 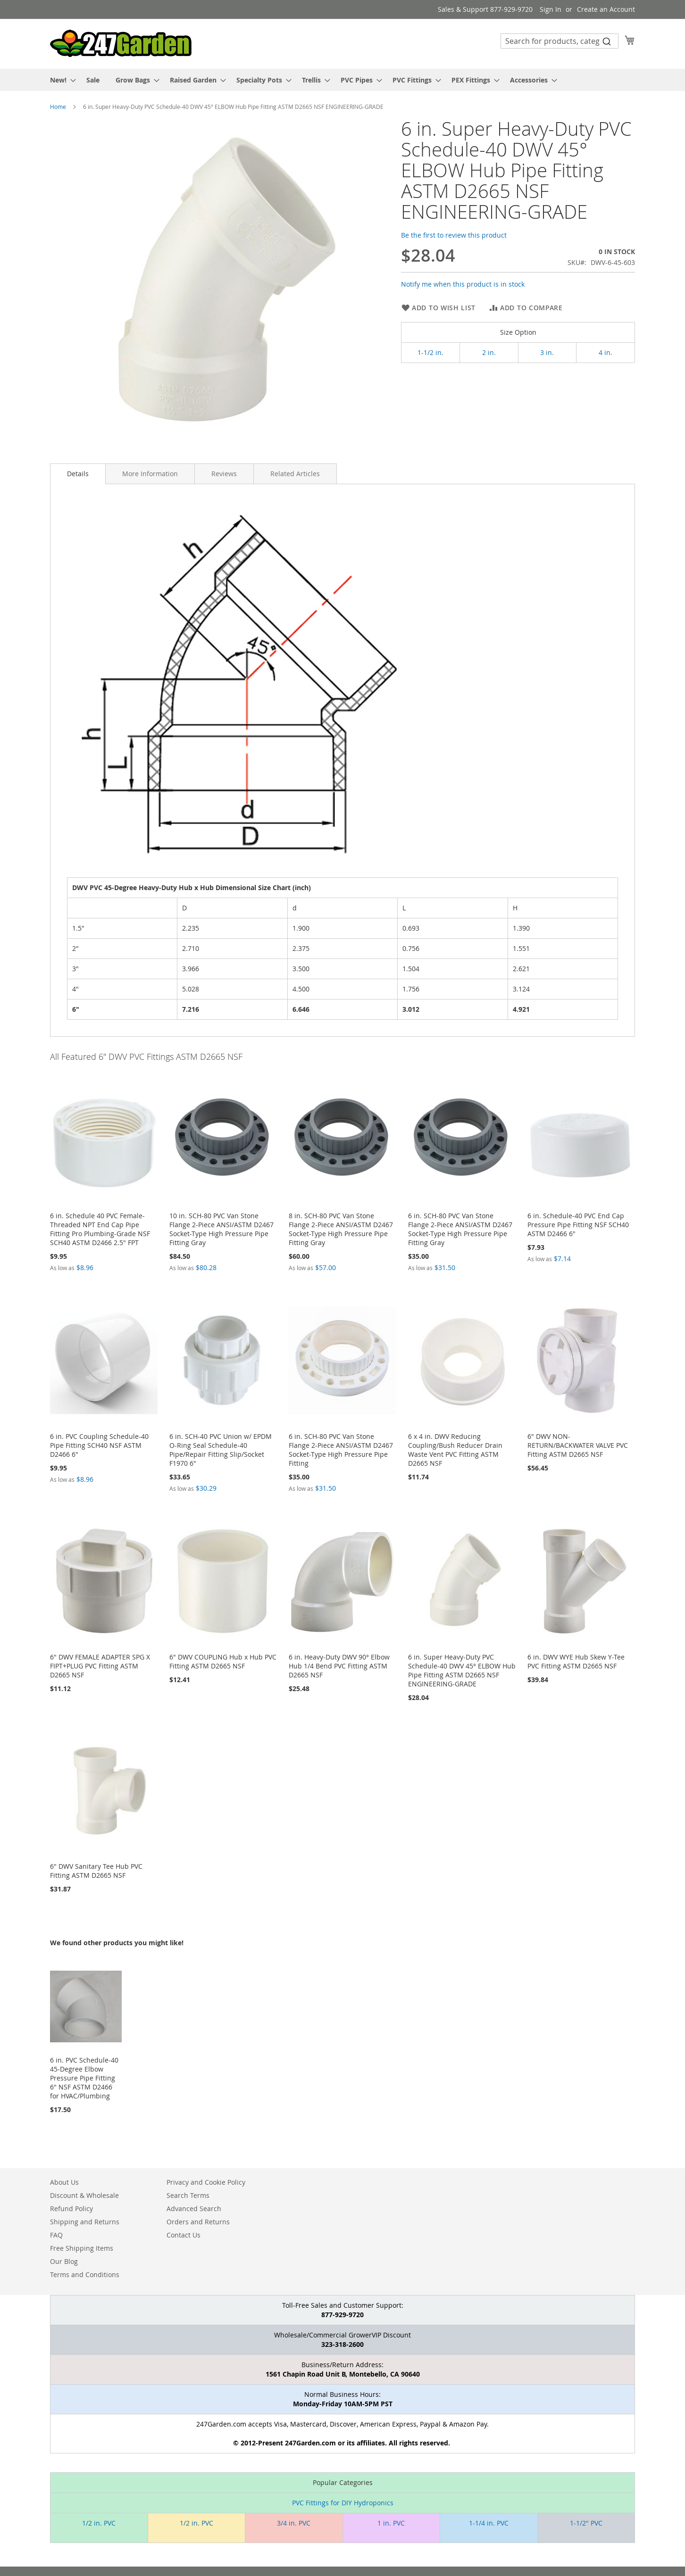 I want to click on 6" DWV COUPLING Hub x Hub PVC Fitting ASTM D2665 NSF, so click(x=222, y=1661).